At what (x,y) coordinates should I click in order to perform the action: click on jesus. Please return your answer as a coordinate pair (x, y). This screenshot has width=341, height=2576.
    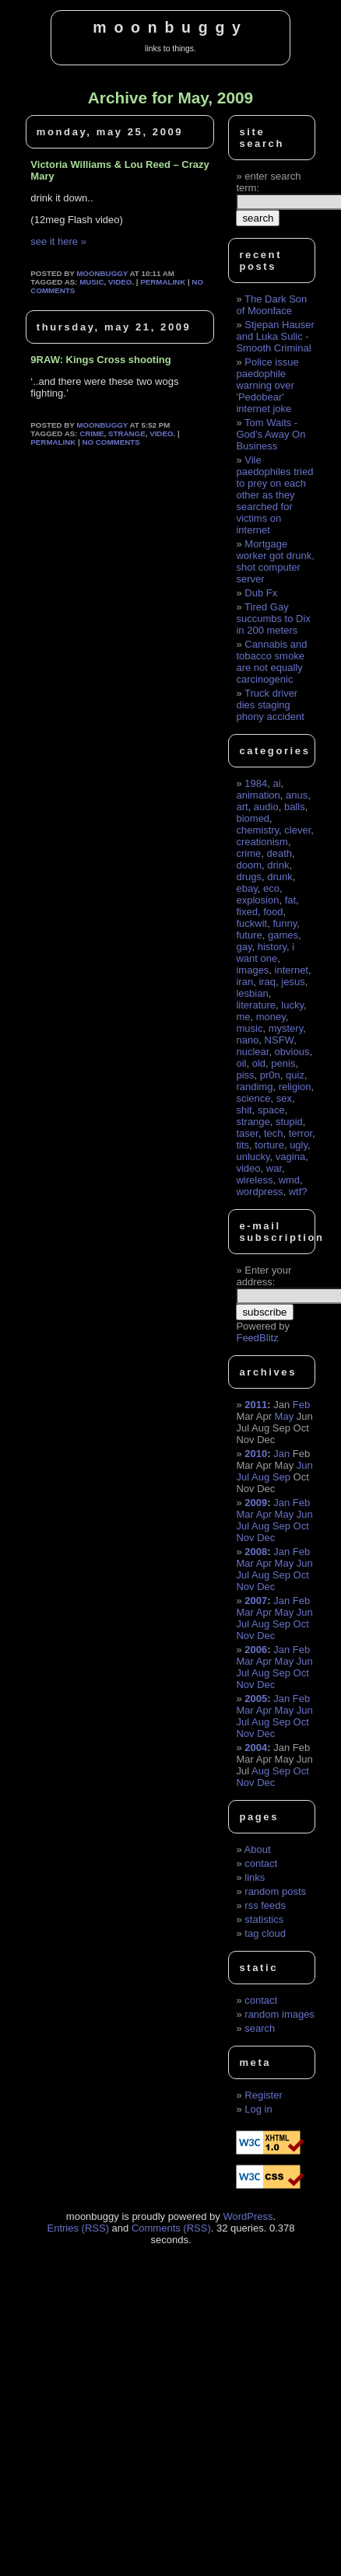
    Looking at the image, I should click on (292, 981).